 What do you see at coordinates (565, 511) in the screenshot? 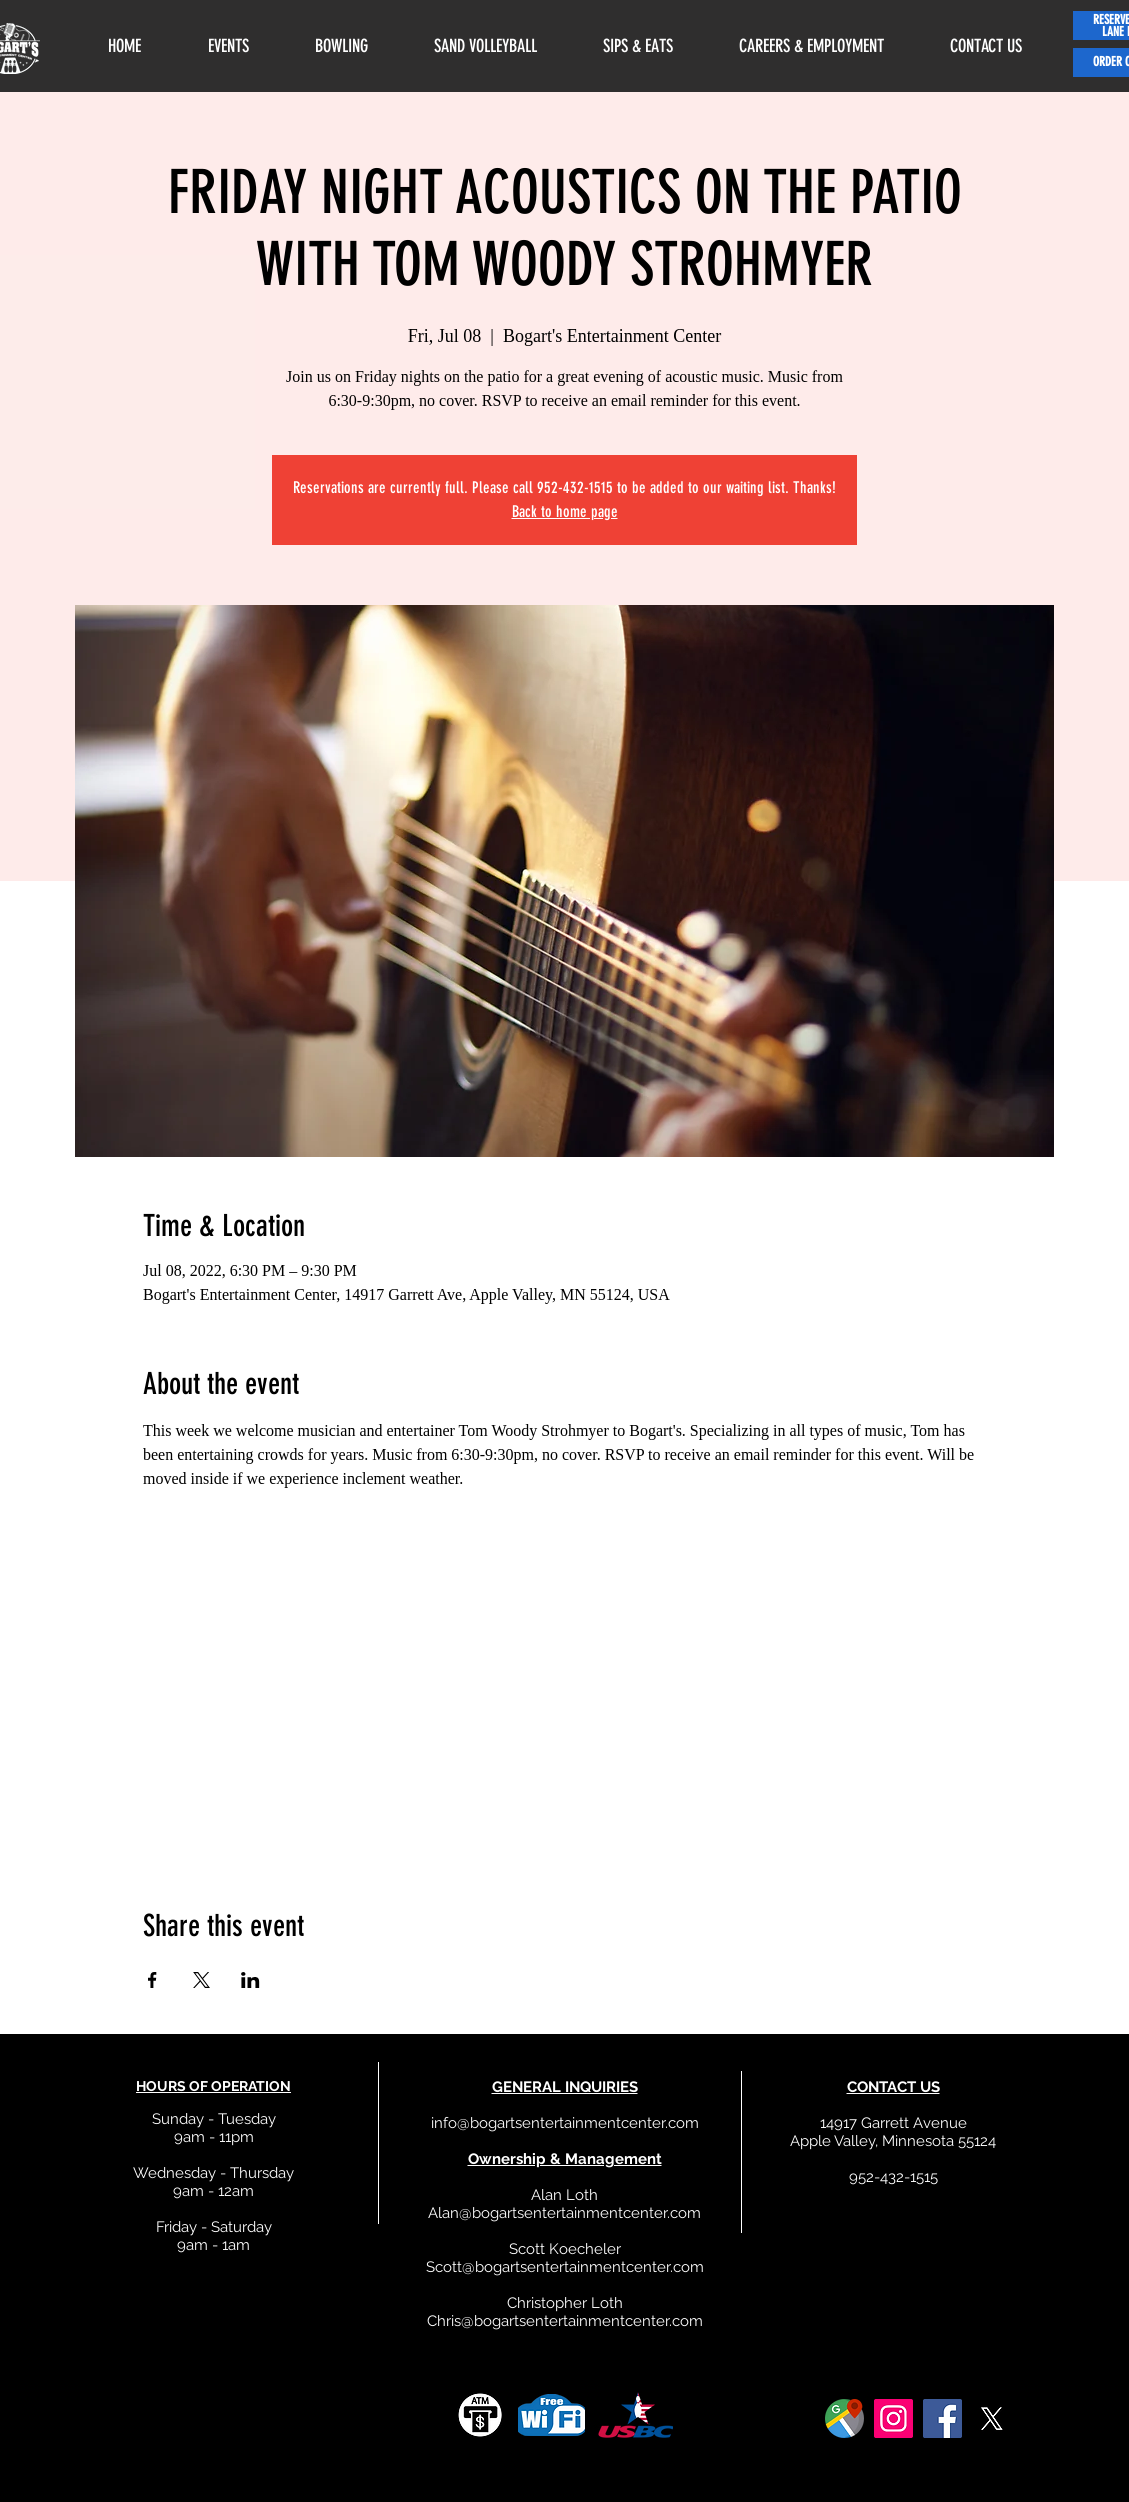
I see `Back to home page` at bounding box center [565, 511].